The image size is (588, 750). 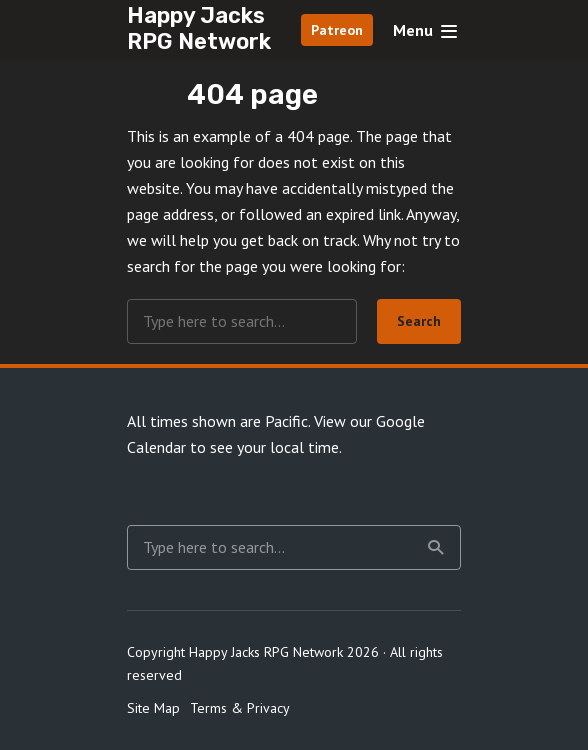 I want to click on Search, so click(x=419, y=321).